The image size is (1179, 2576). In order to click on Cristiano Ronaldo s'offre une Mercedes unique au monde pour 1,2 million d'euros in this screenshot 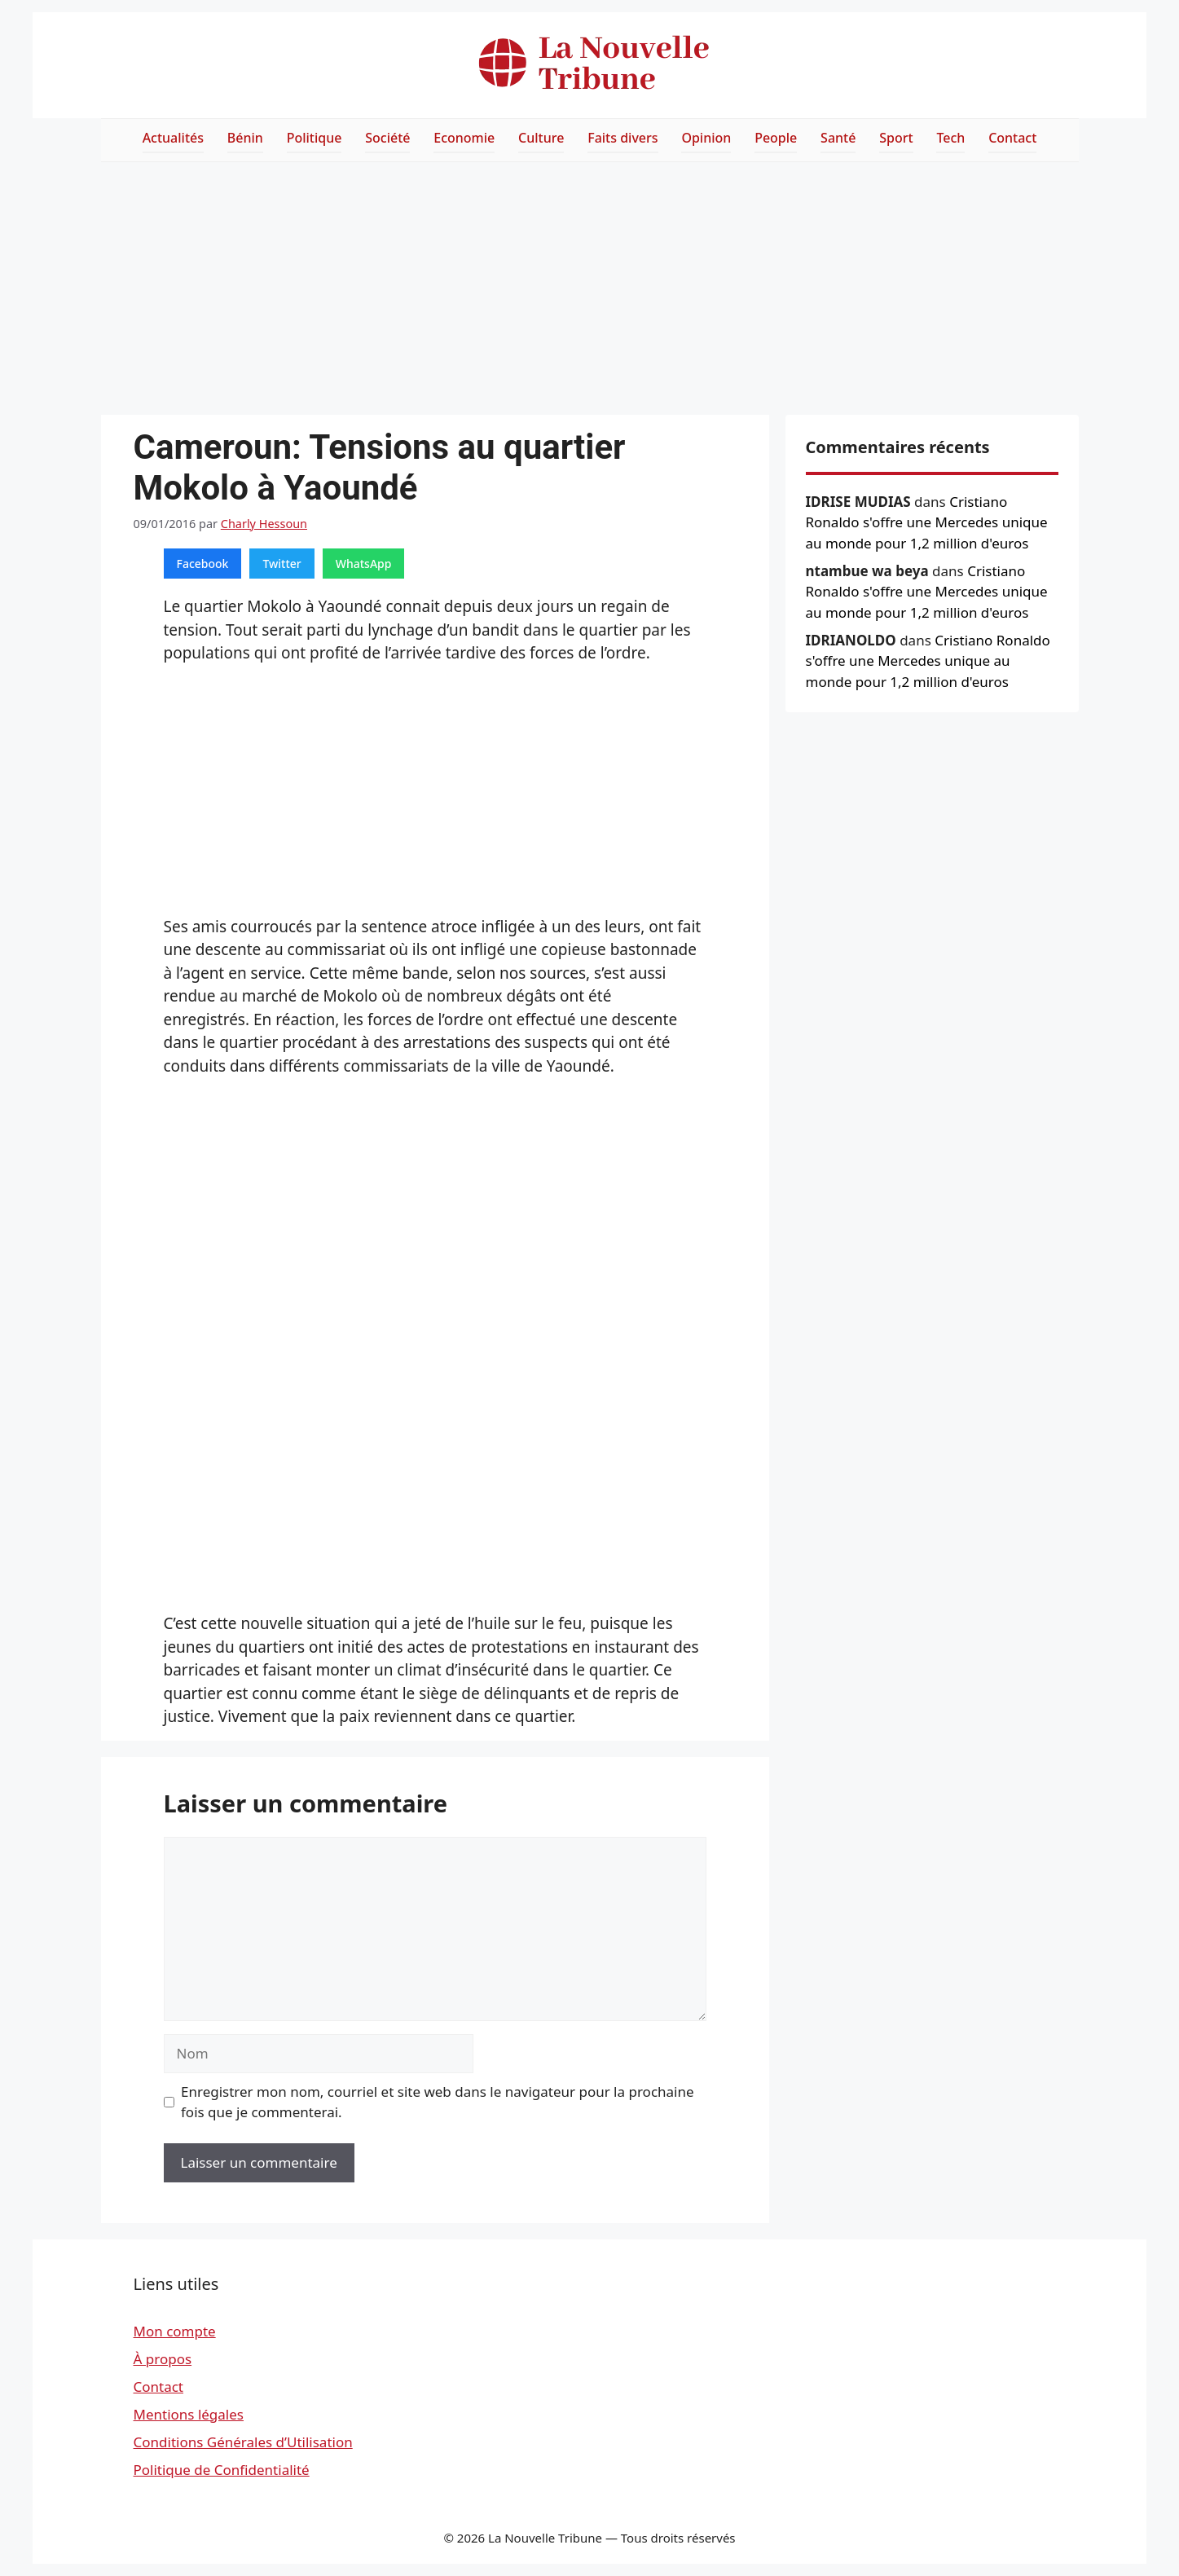, I will do `click(927, 522)`.